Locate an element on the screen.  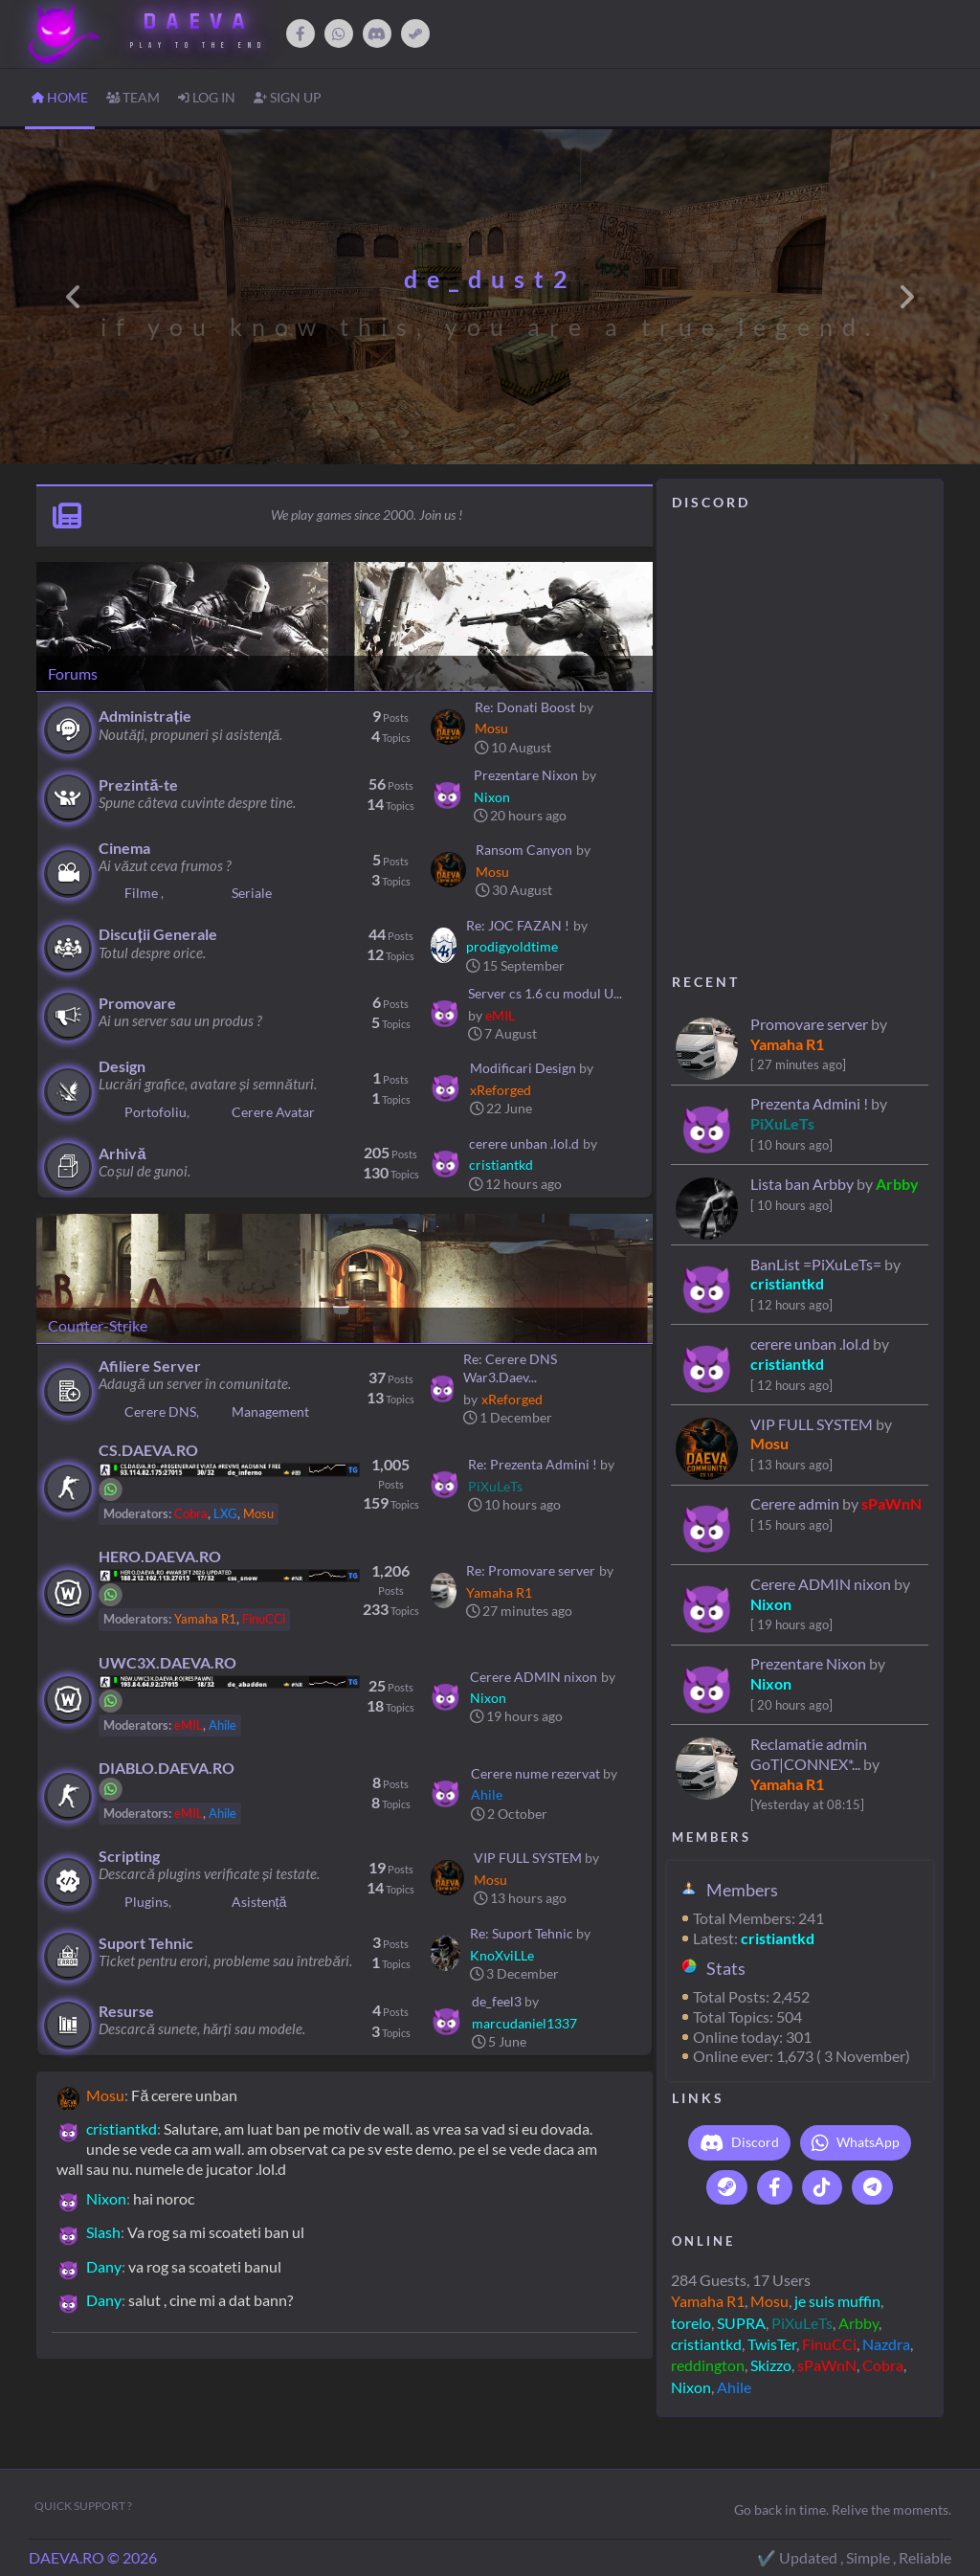
sPaWnN is located at coordinates (891, 1503).